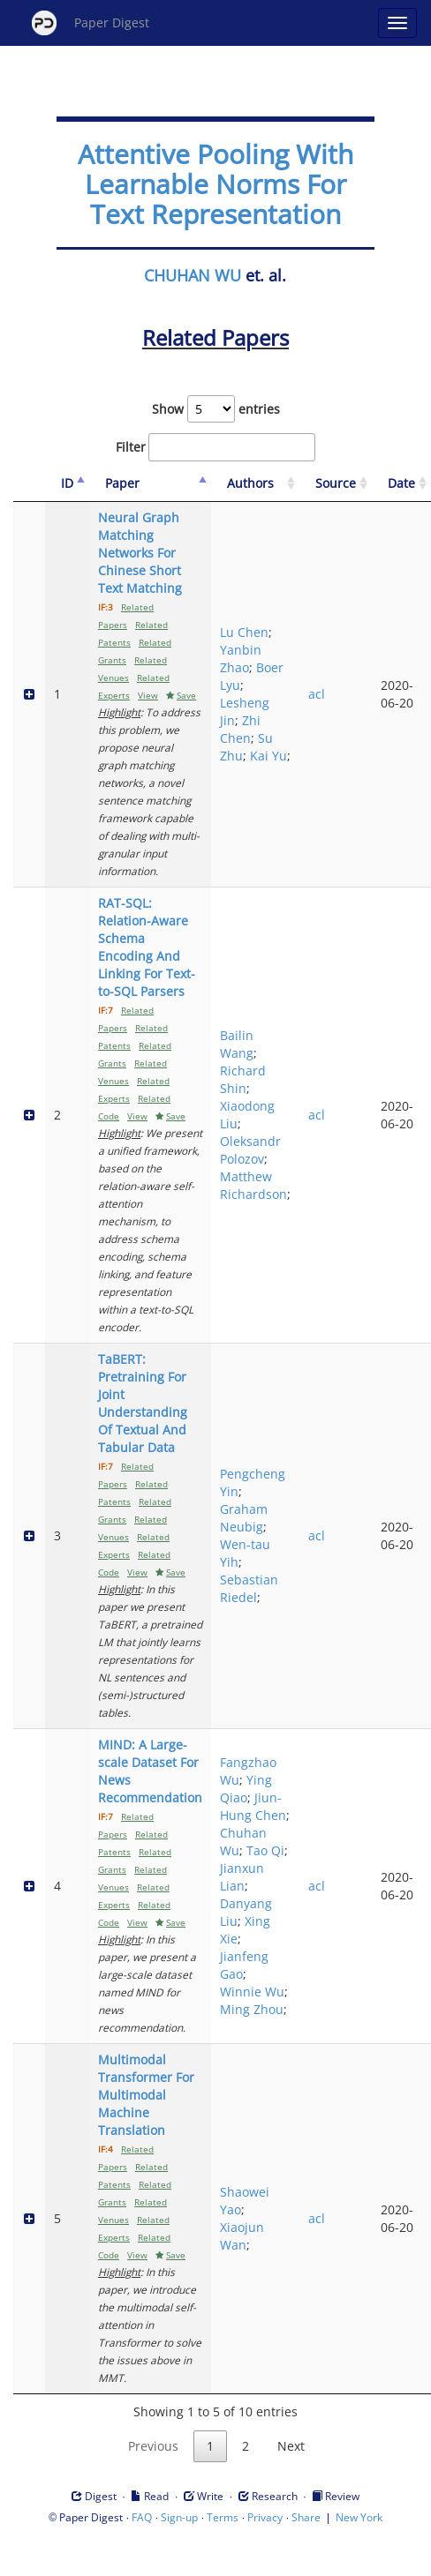 This screenshot has width=431, height=2576. What do you see at coordinates (222, 2517) in the screenshot?
I see `Terms` at bounding box center [222, 2517].